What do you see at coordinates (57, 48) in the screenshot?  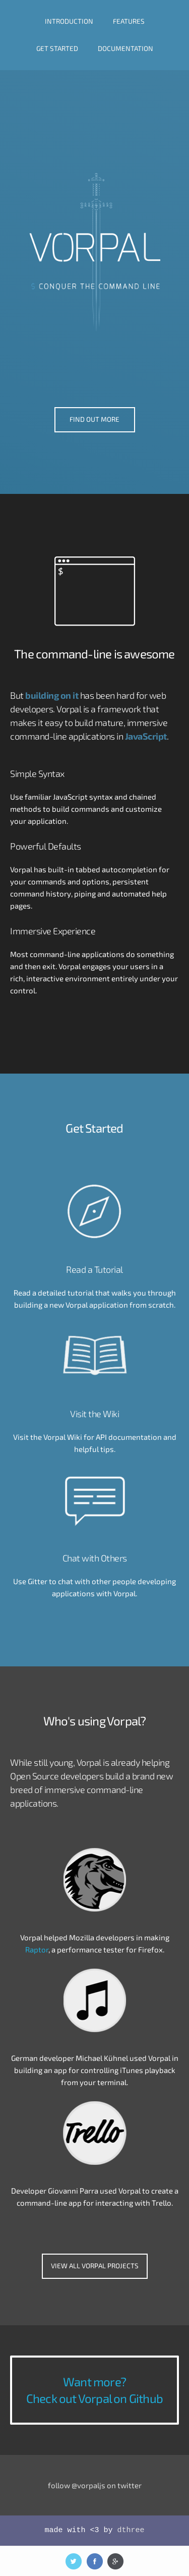 I see `GET STARTED` at bounding box center [57, 48].